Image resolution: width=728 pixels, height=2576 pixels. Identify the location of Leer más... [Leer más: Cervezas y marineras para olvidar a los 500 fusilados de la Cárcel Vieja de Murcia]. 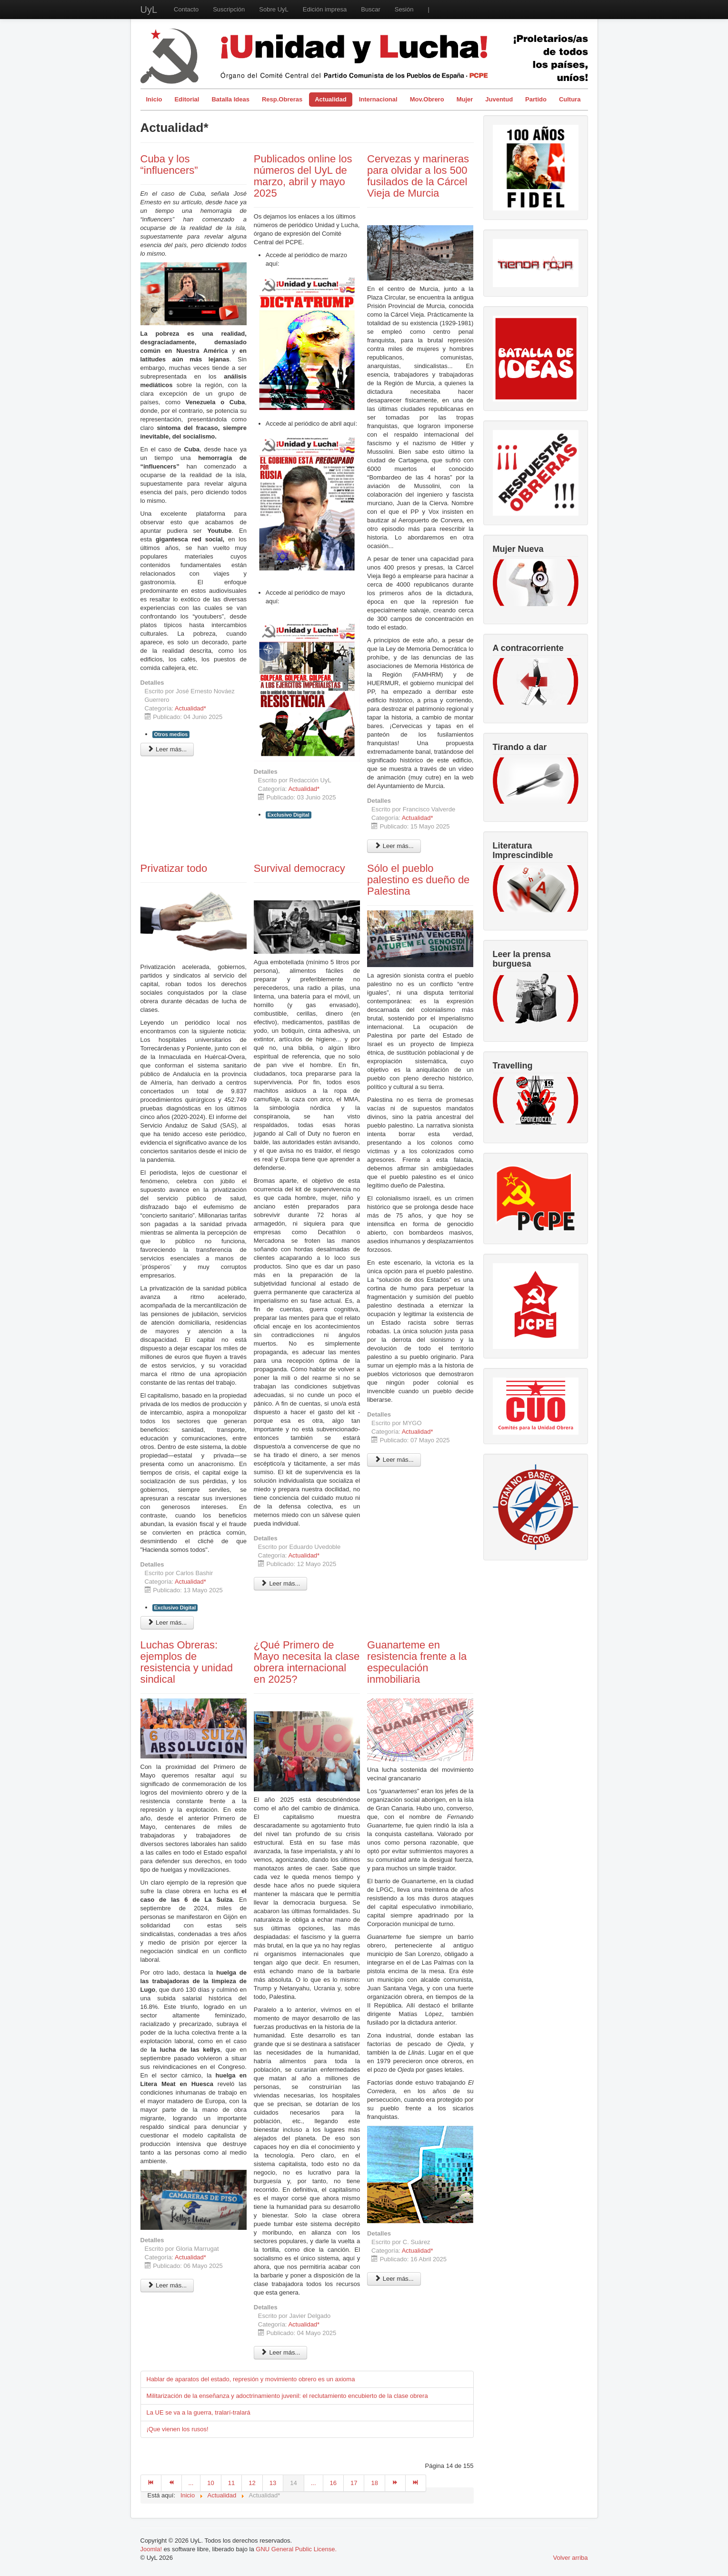
(394, 845).